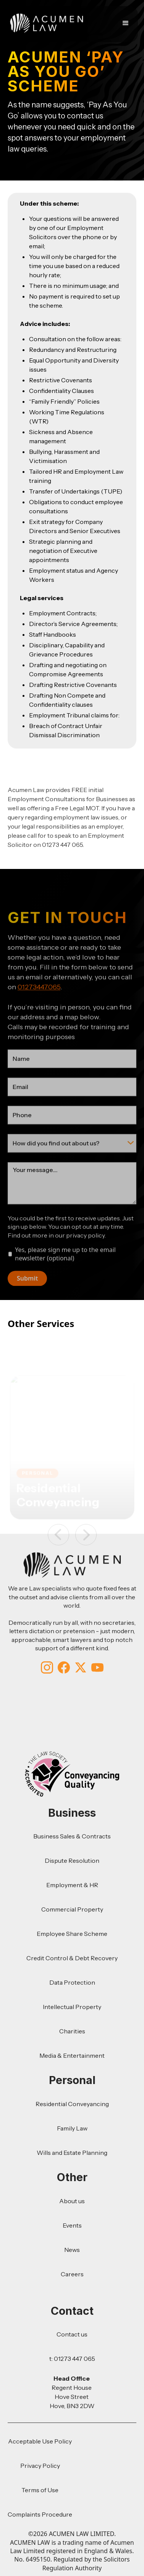  Describe the element at coordinates (72, 2249) in the screenshot. I see `News` at that location.